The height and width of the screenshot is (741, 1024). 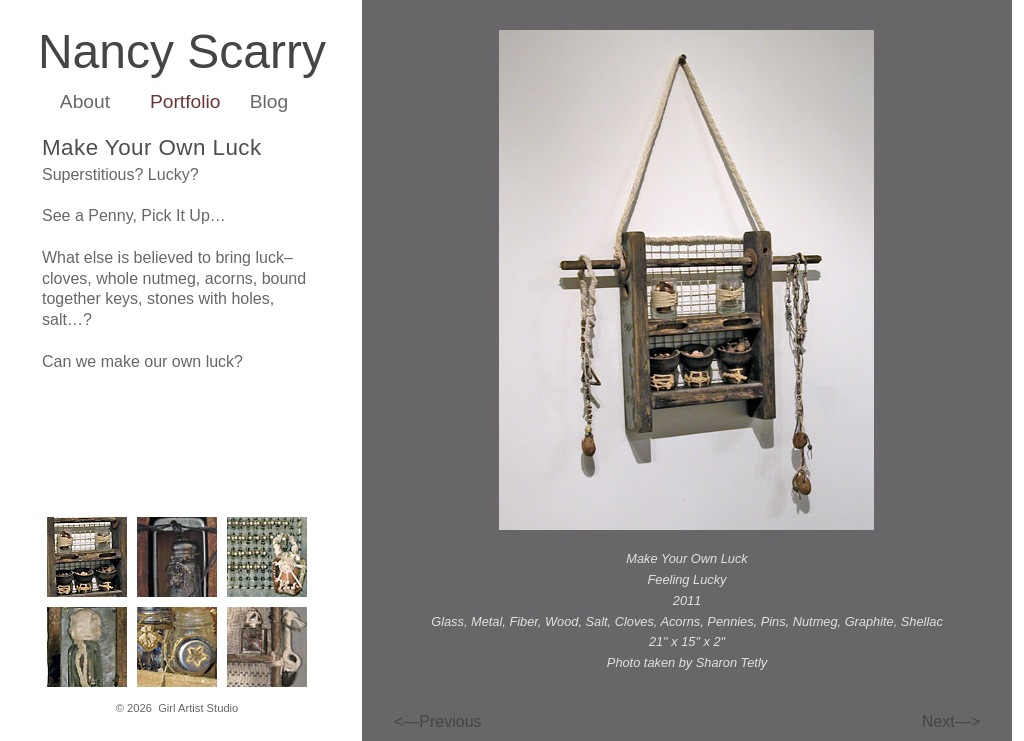 What do you see at coordinates (198, 708) in the screenshot?
I see `Girl Artist Studio` at bounding box center [198, 708].